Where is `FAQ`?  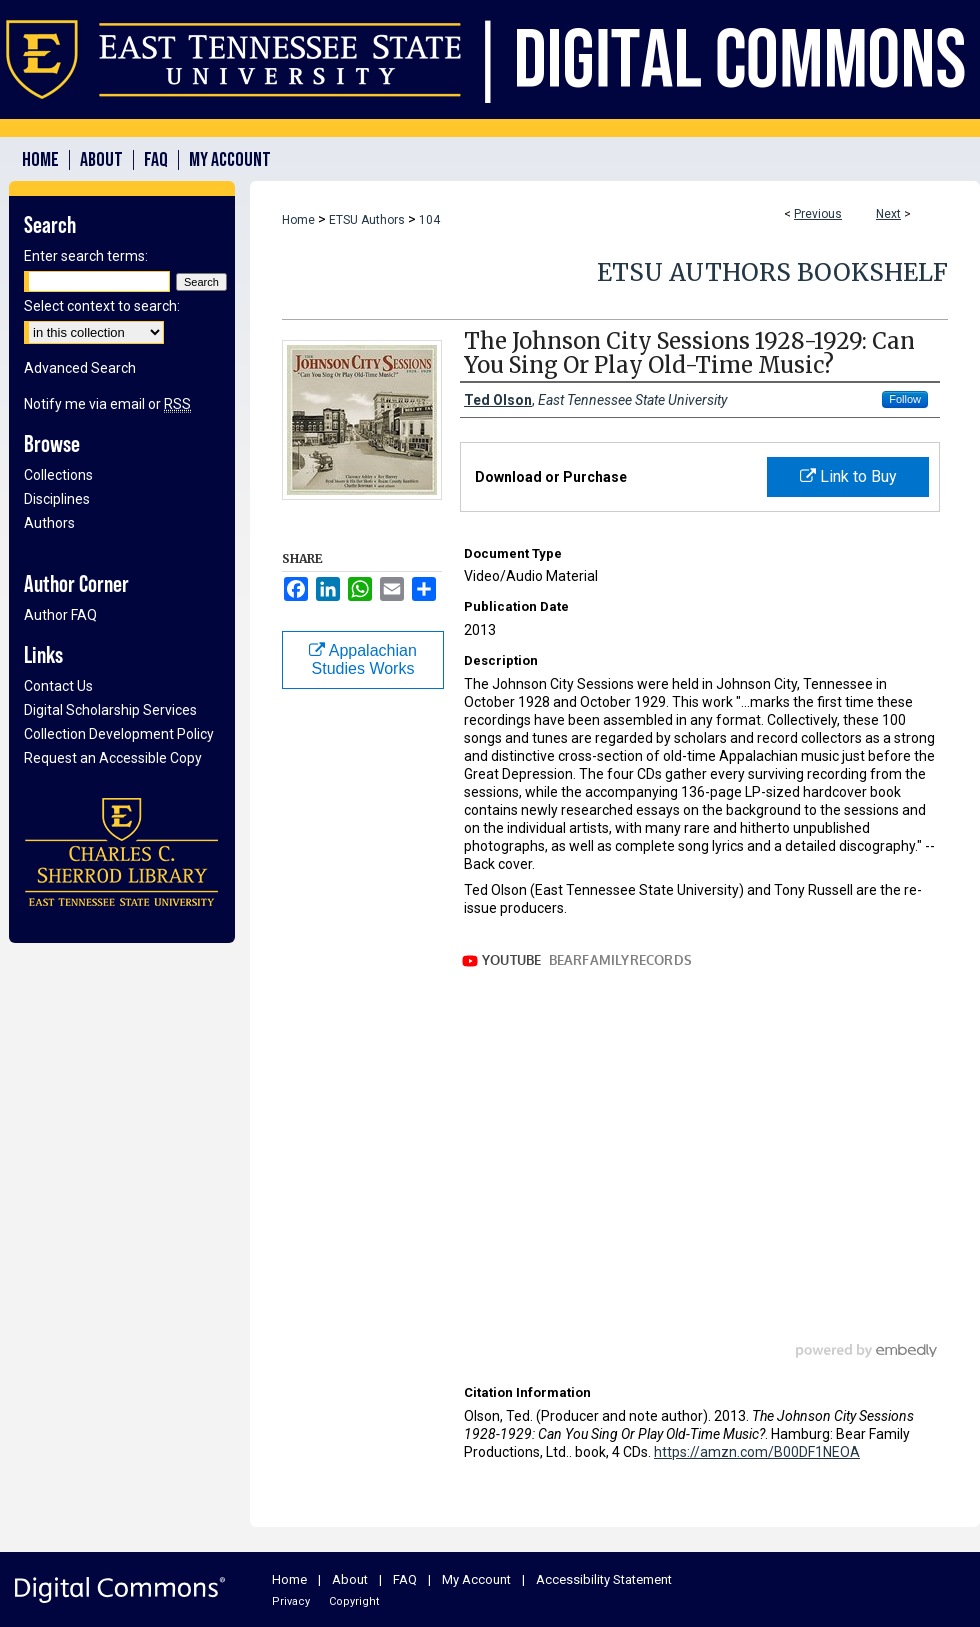 FAQ is located at coordinates (405, 1579).